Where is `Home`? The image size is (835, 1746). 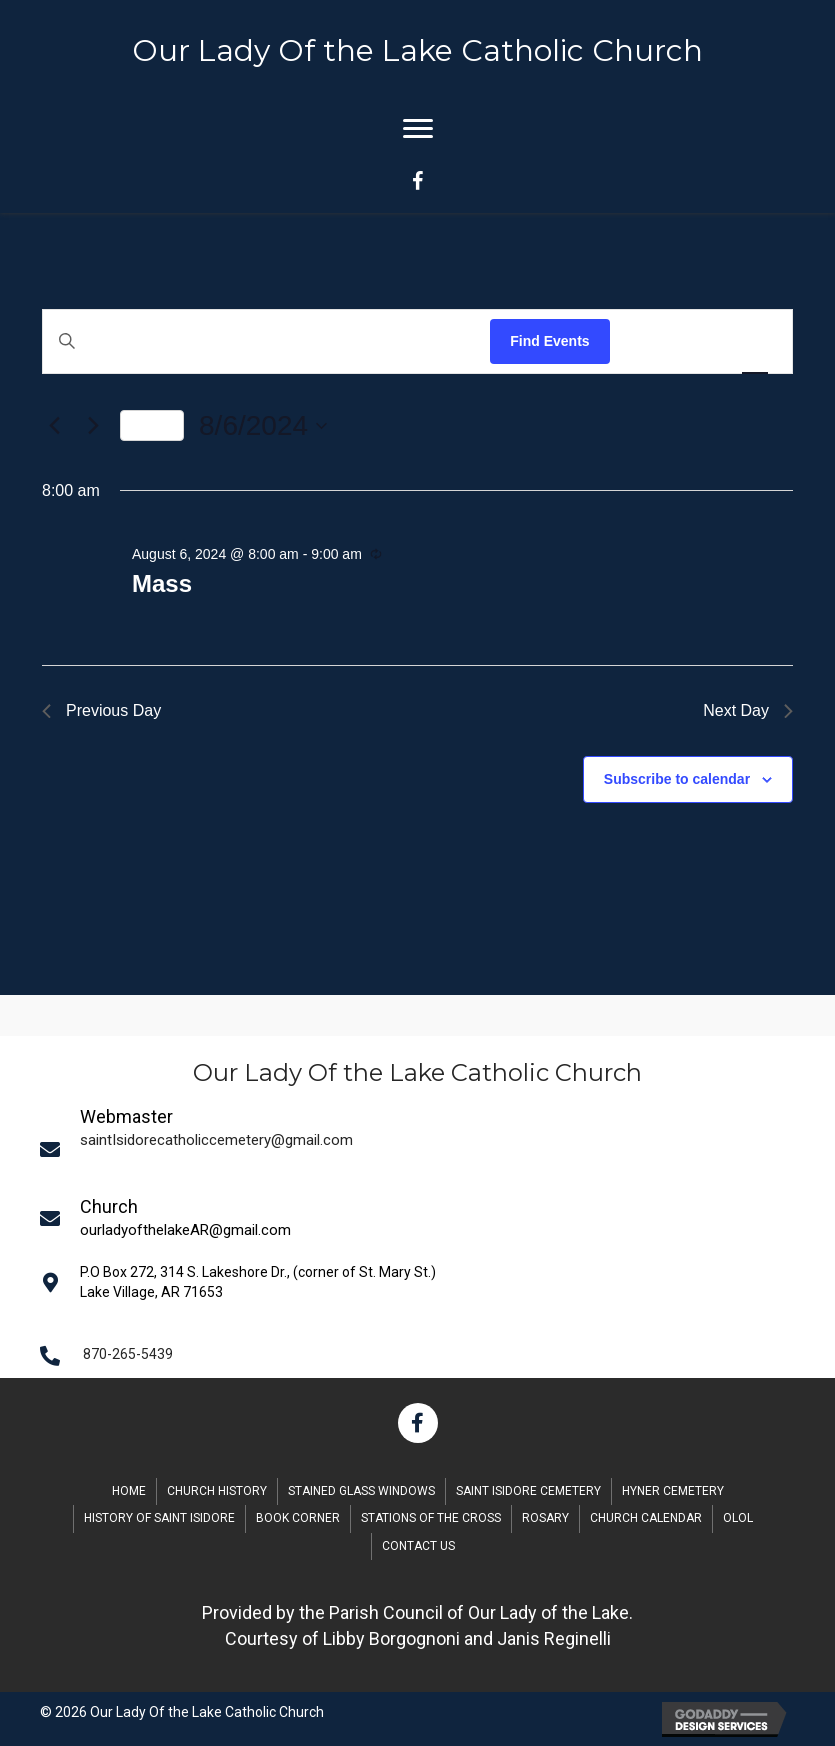
Home is located at coordinates (129, 1491).